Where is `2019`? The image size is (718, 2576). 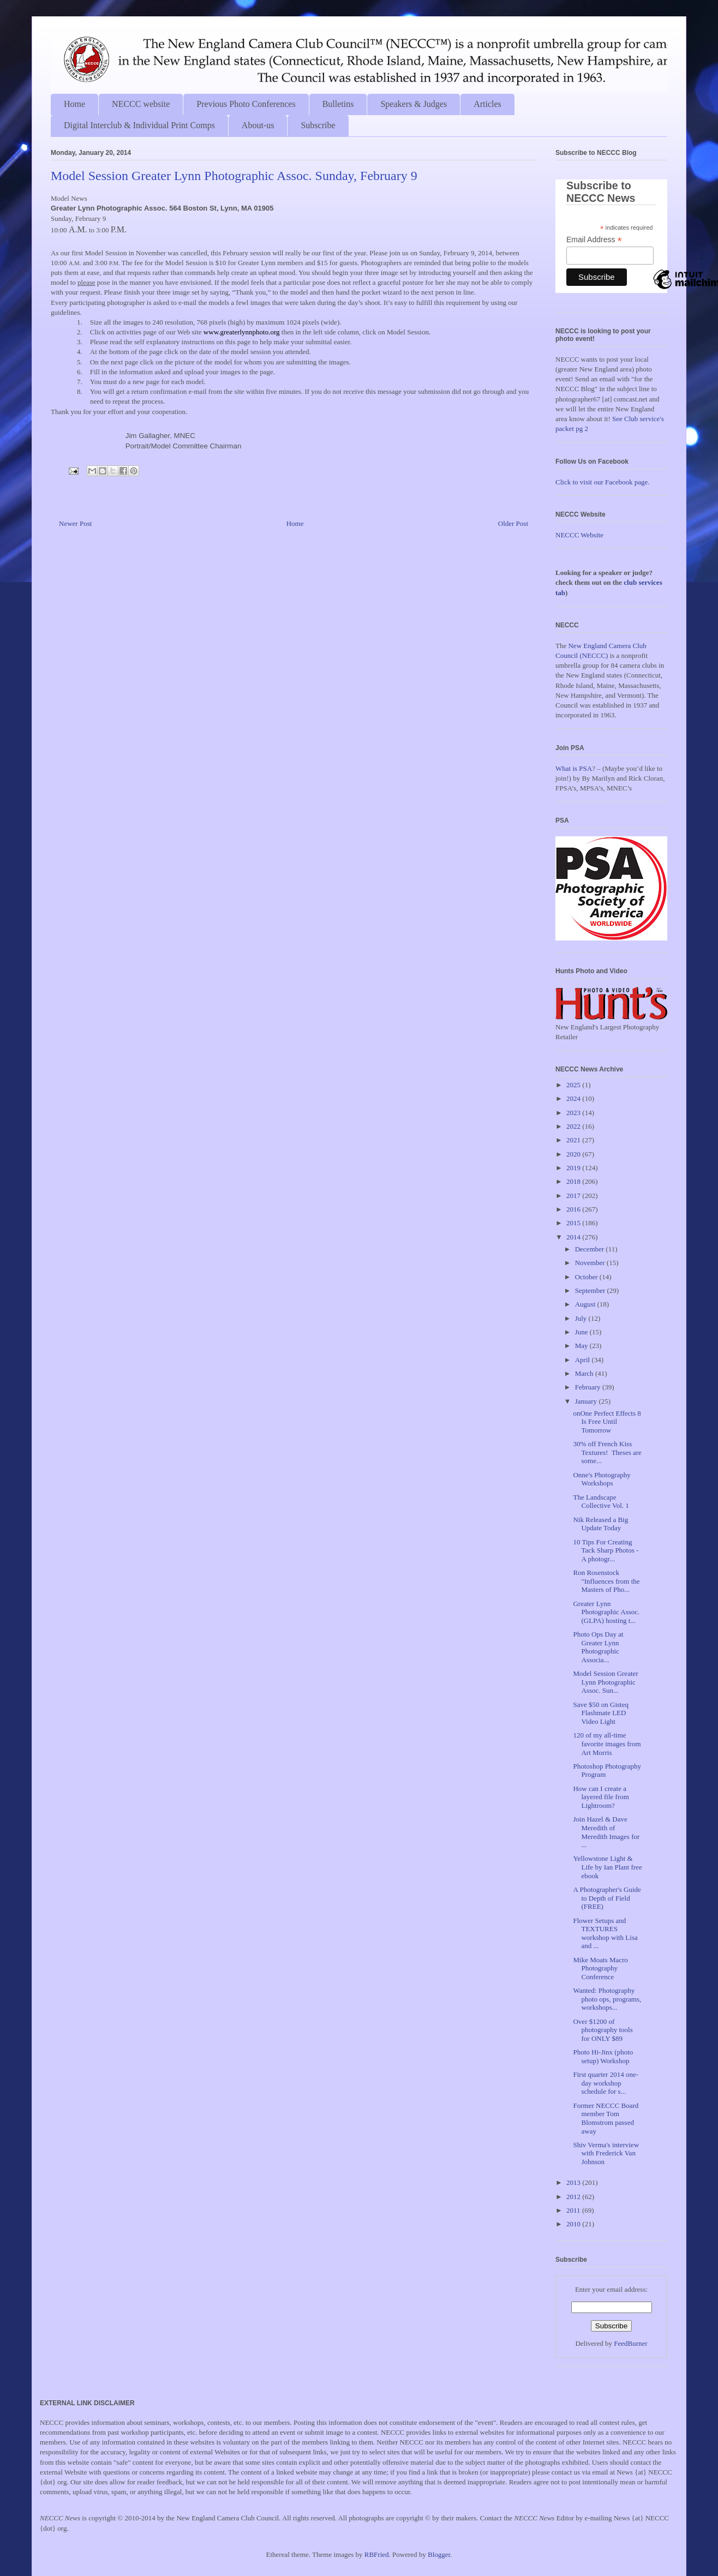 2019 is located at coordinates (574, 1168).